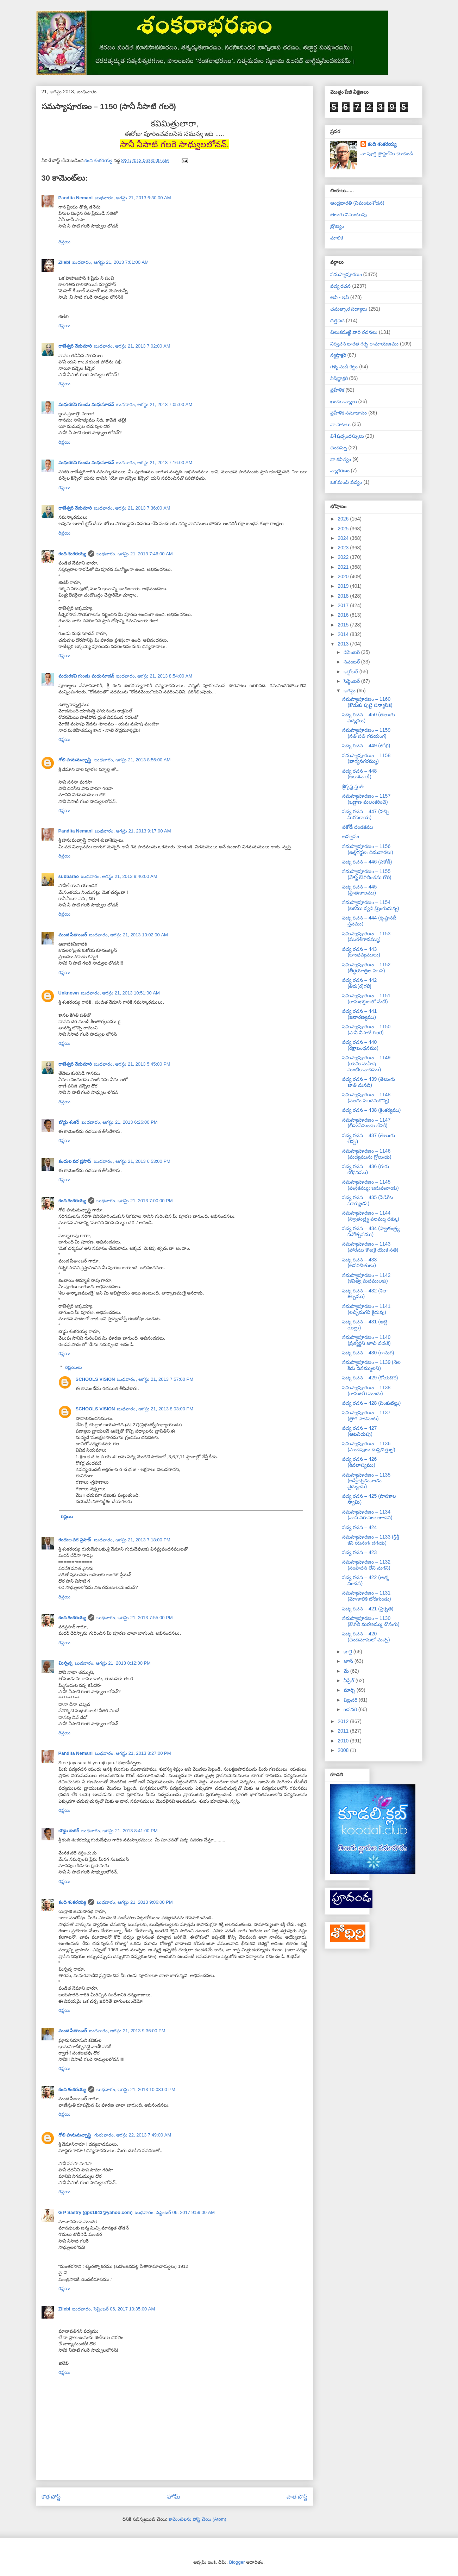  I want to click on బుధవారం, ఆగస్టు 21, 2013 7:46:00 AM, so click(134, 553).